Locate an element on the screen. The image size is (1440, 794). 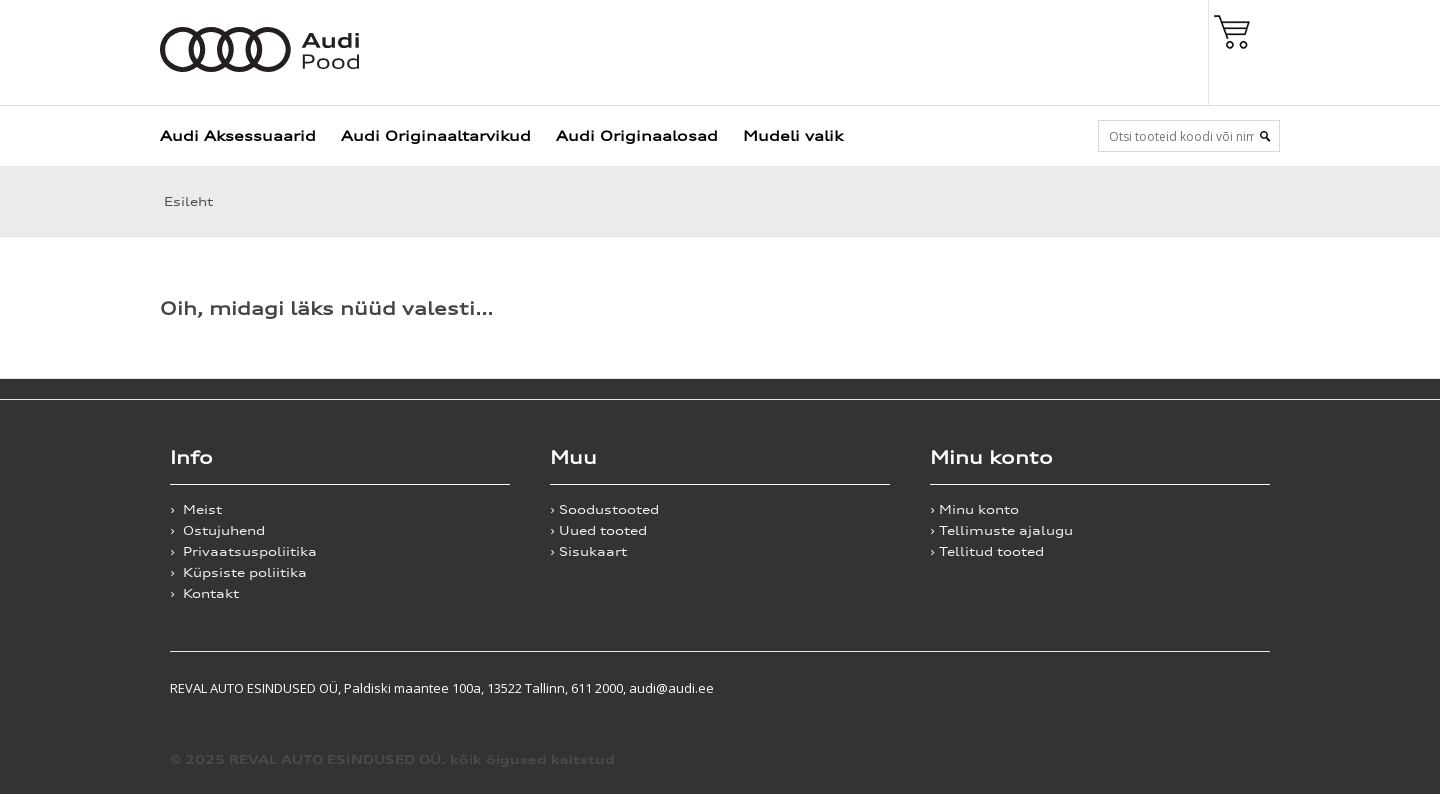
› Tellitud tooted is located at coordinates (987, 551).